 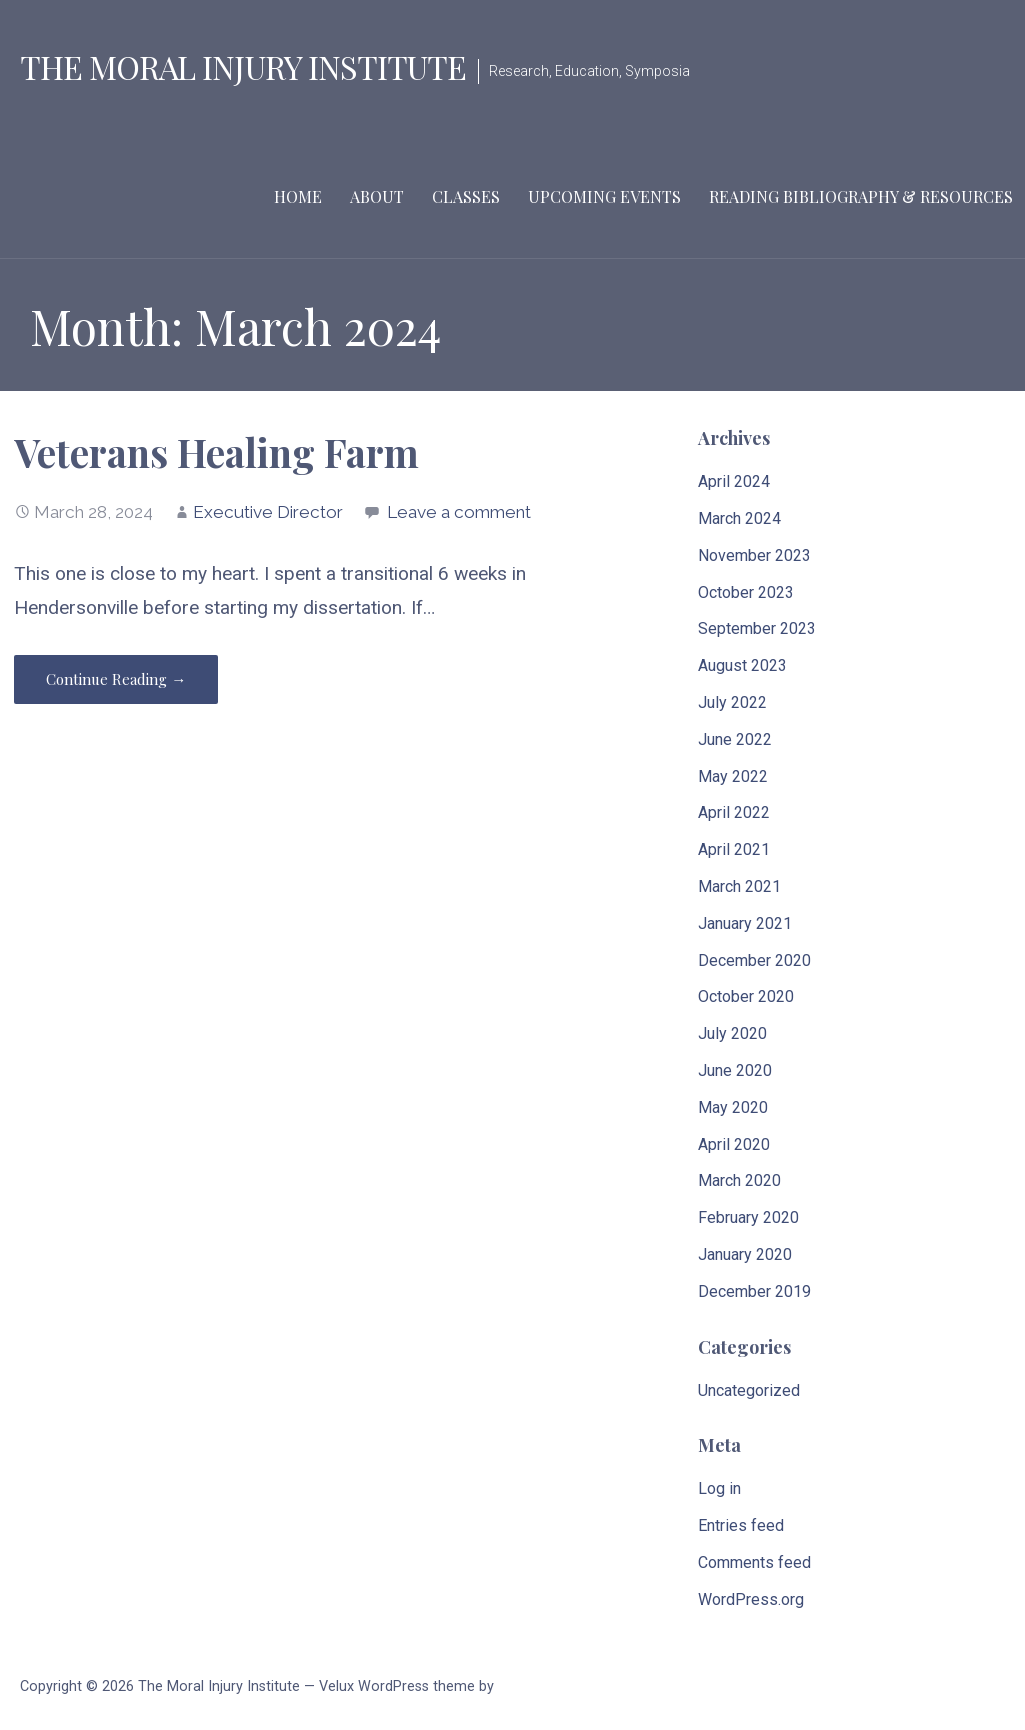 I want to click on Executive Director, so click(x=268, y=512).